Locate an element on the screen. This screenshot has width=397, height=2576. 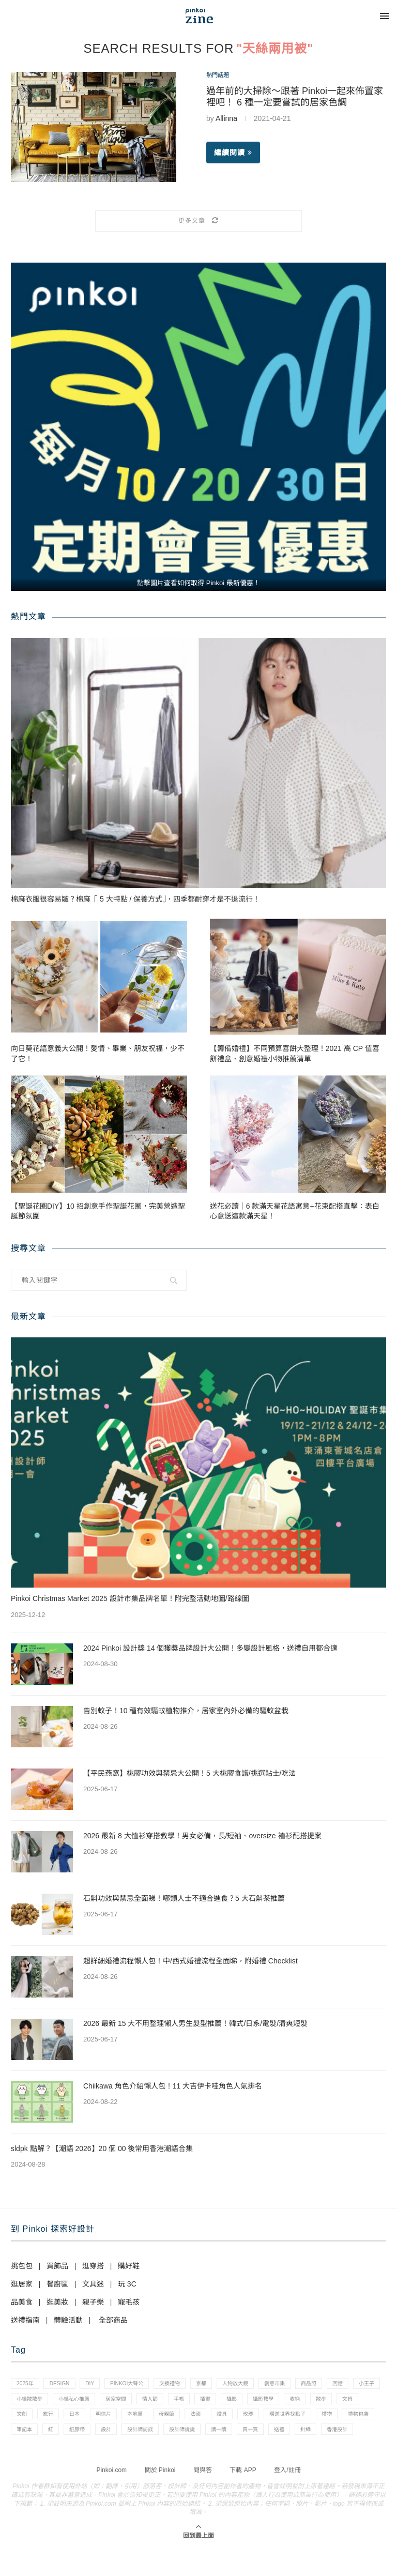
玩 3C is located at coordinates (127, 2284).